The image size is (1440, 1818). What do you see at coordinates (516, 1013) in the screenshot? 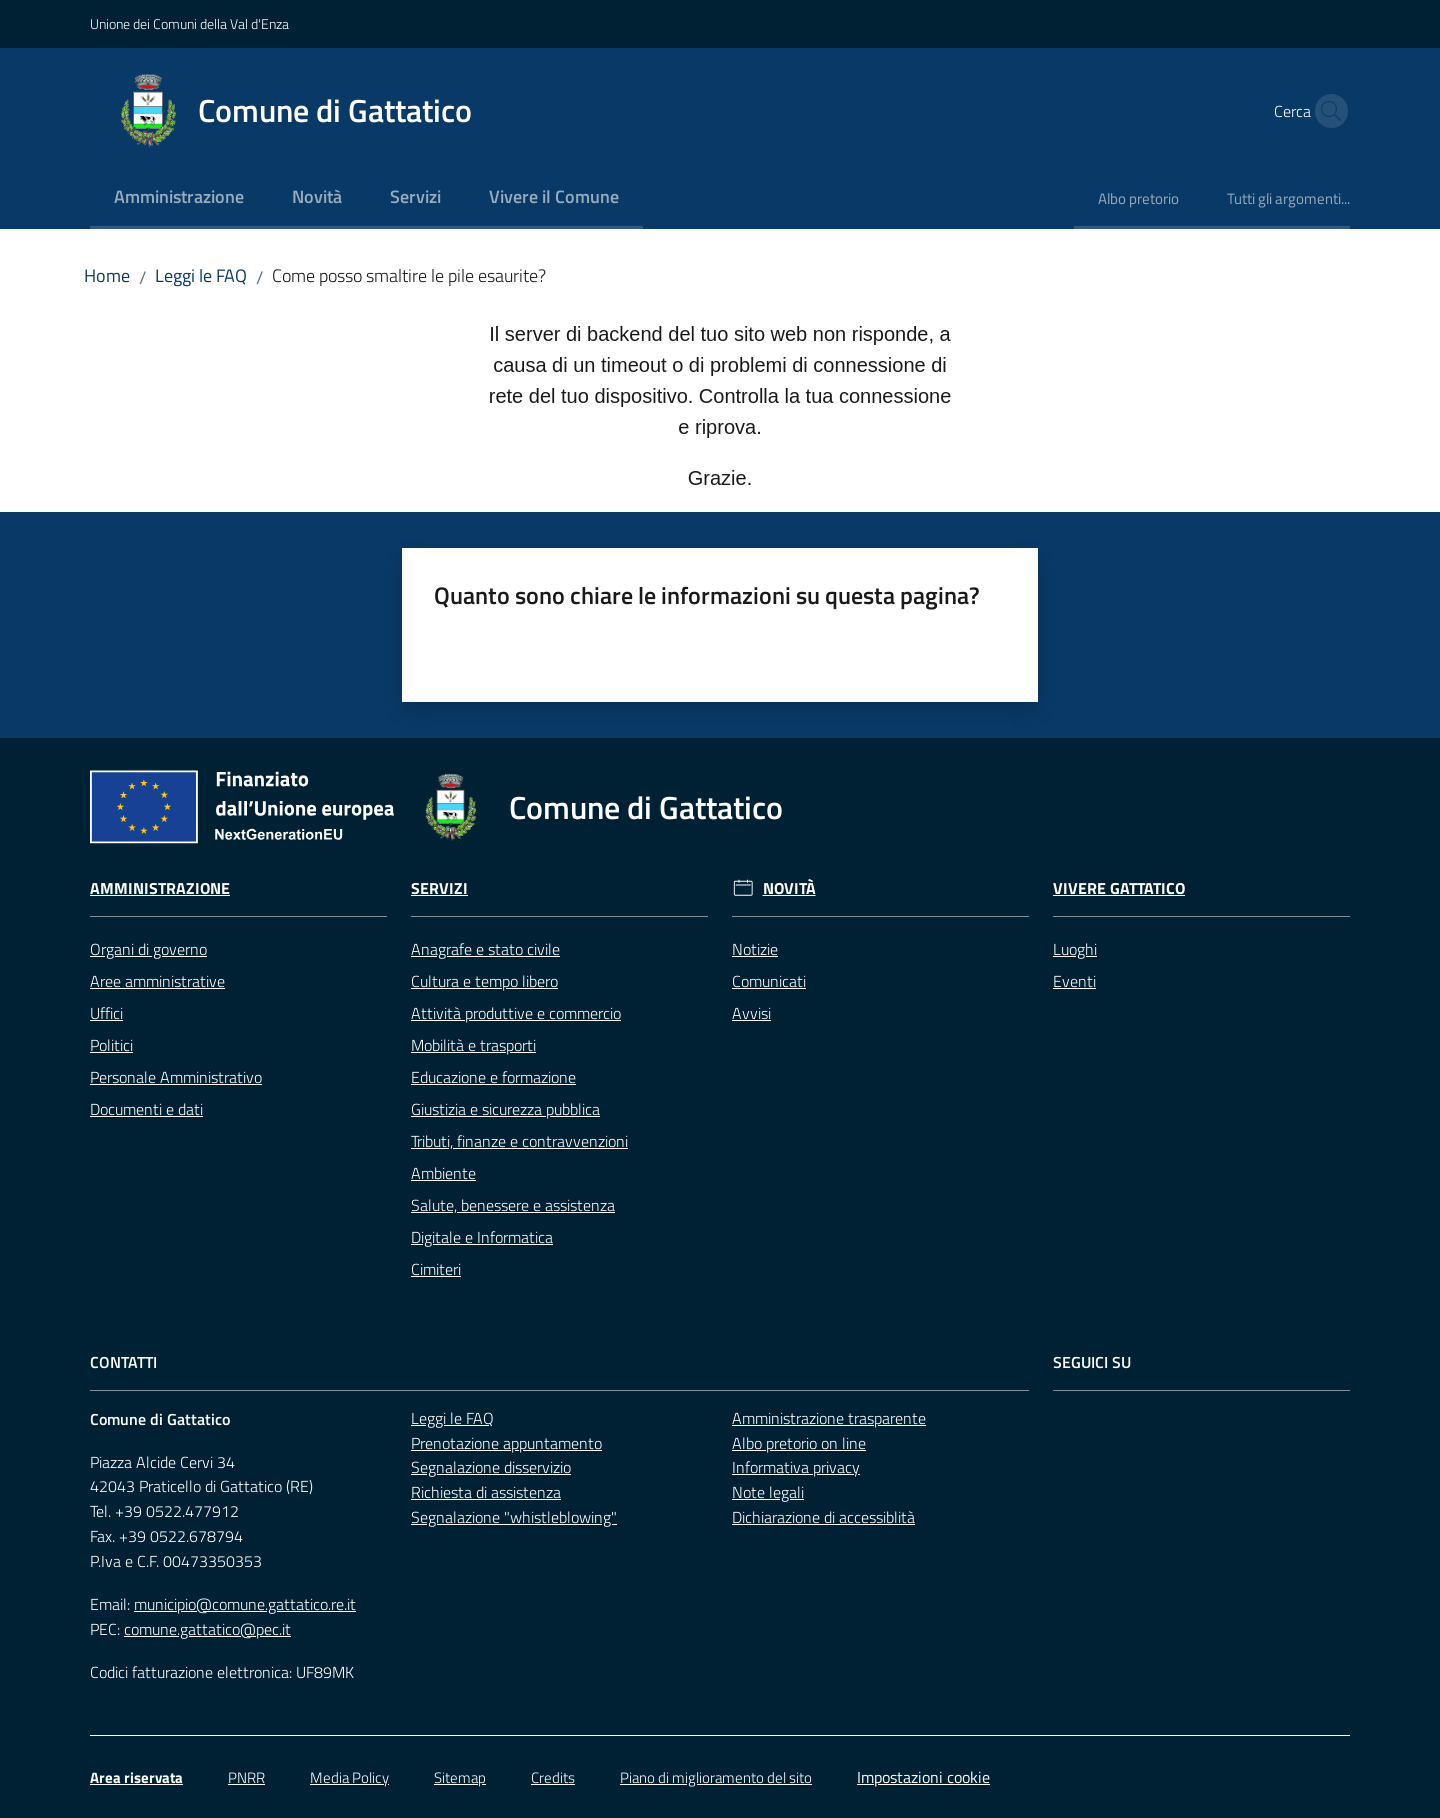
I see `Attività produttive e commercio` at bounding box center [516, 1013].